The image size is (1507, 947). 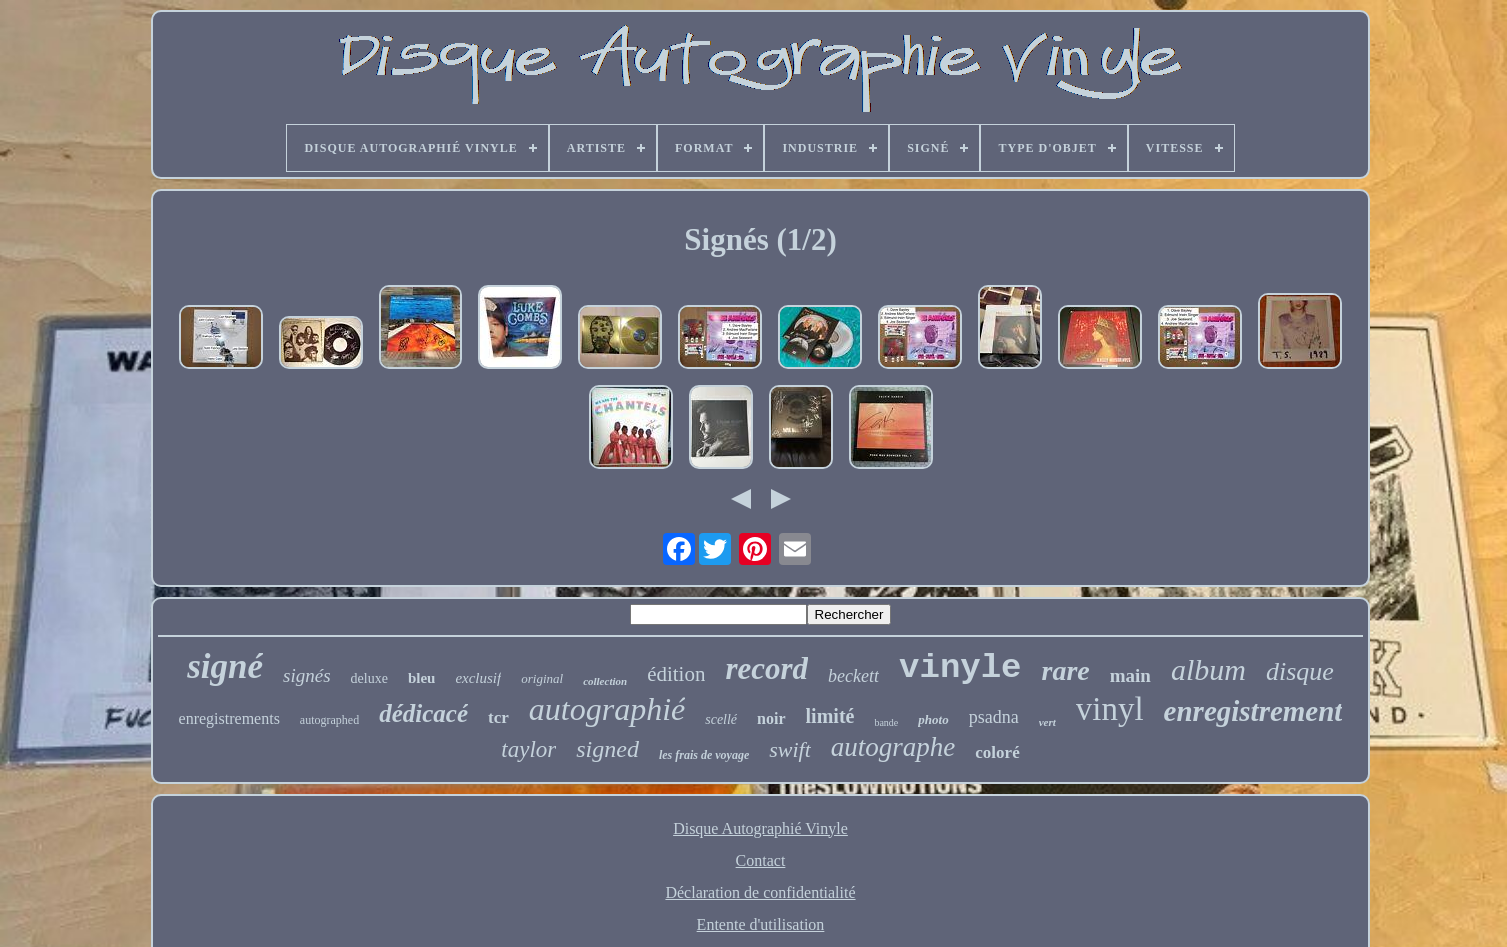 I want to click on autographié, so click(x=607, y=709).